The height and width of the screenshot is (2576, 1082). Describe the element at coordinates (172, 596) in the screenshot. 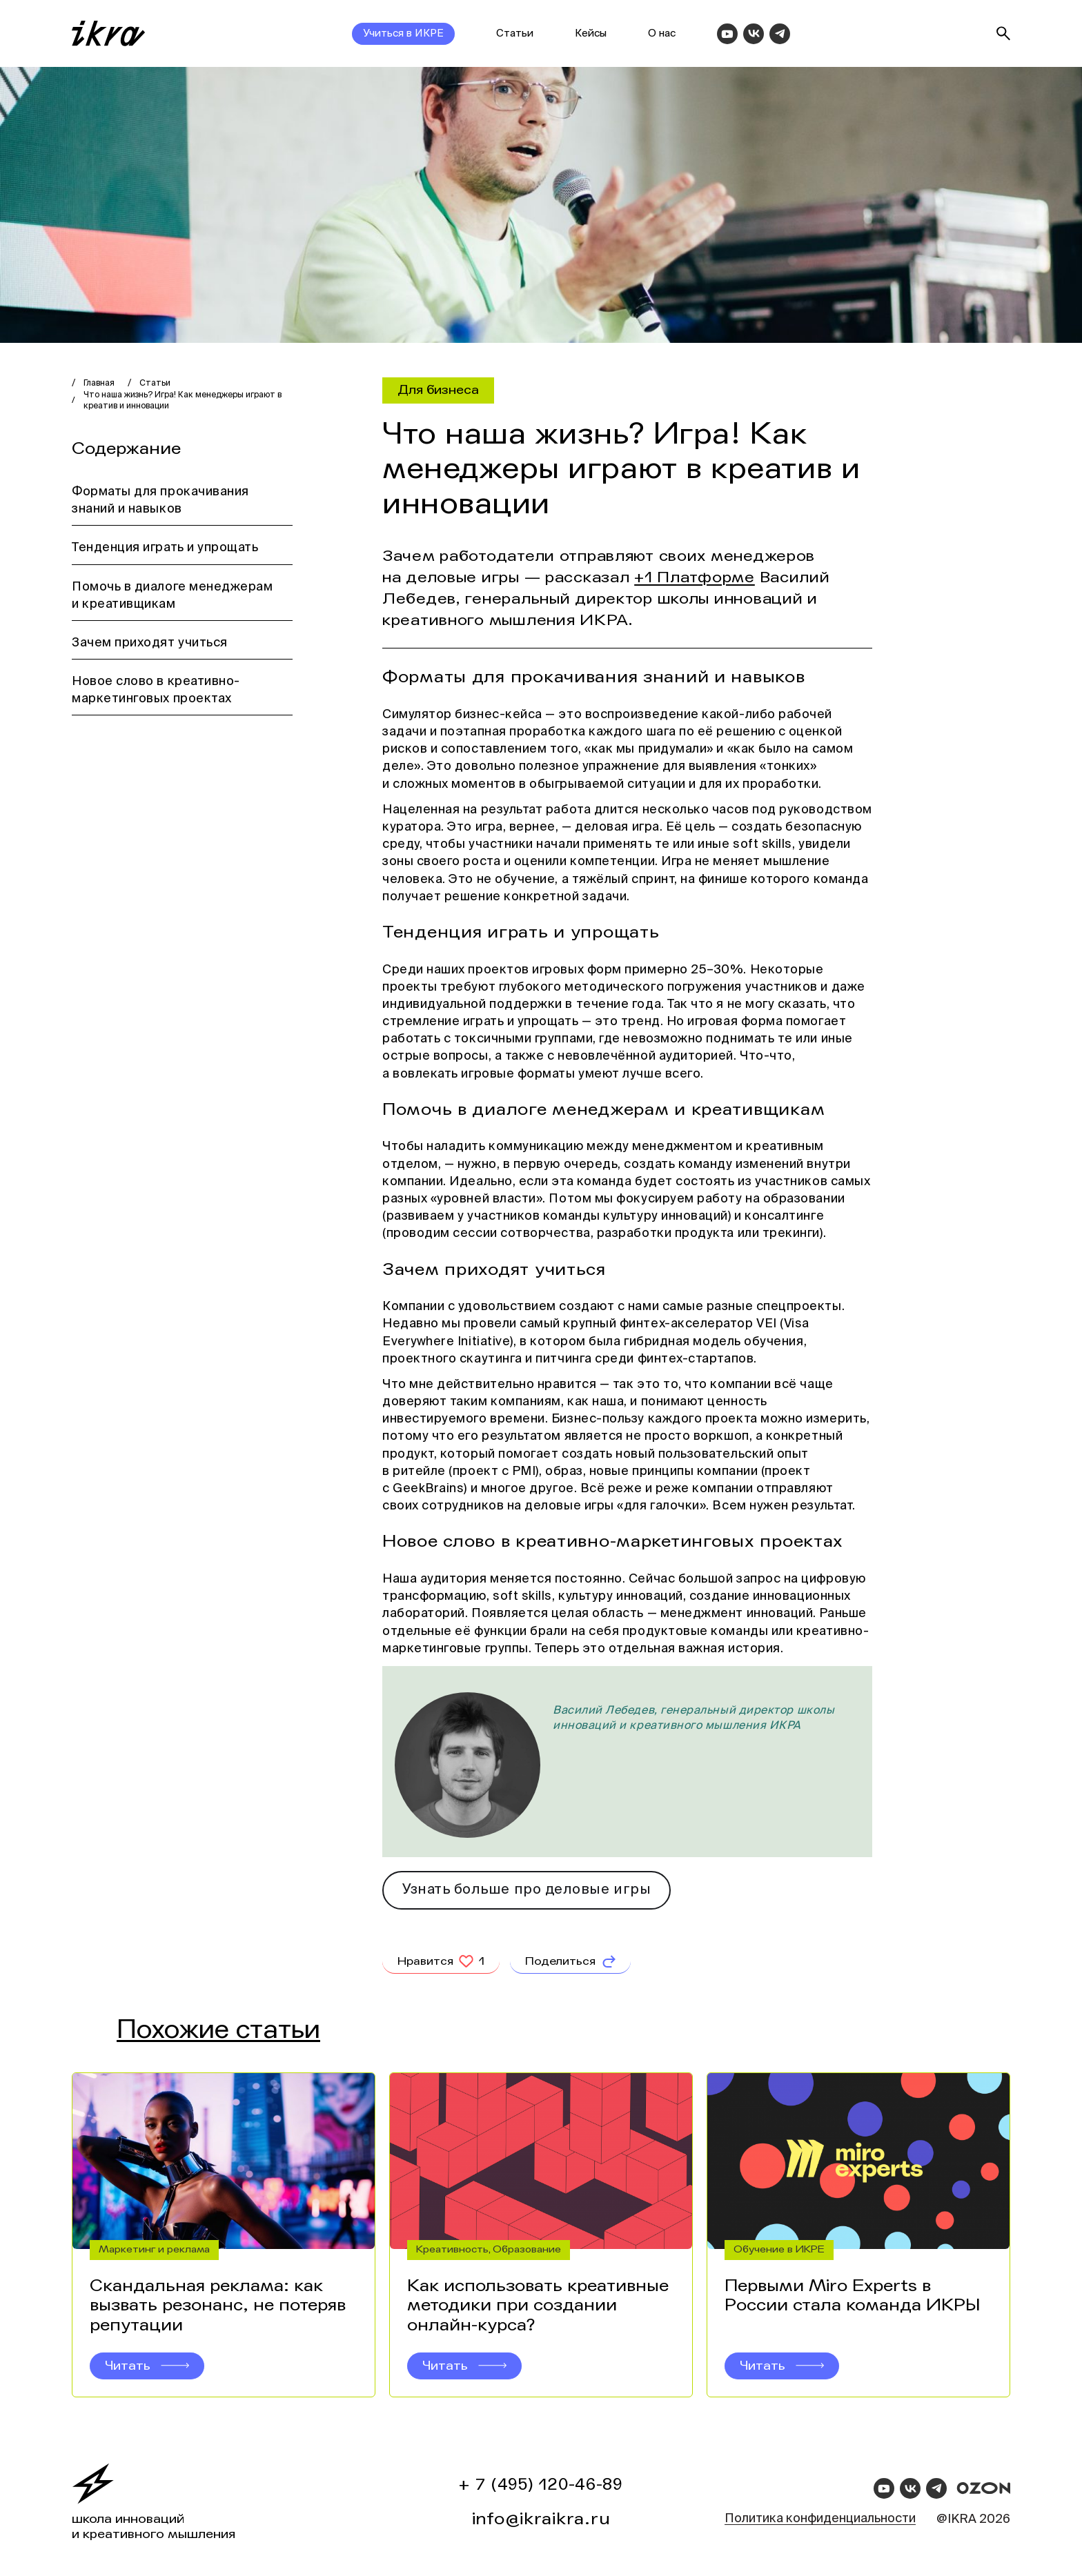

I see `Помочь в диалоге менеджерам и креативщикам` at that location.